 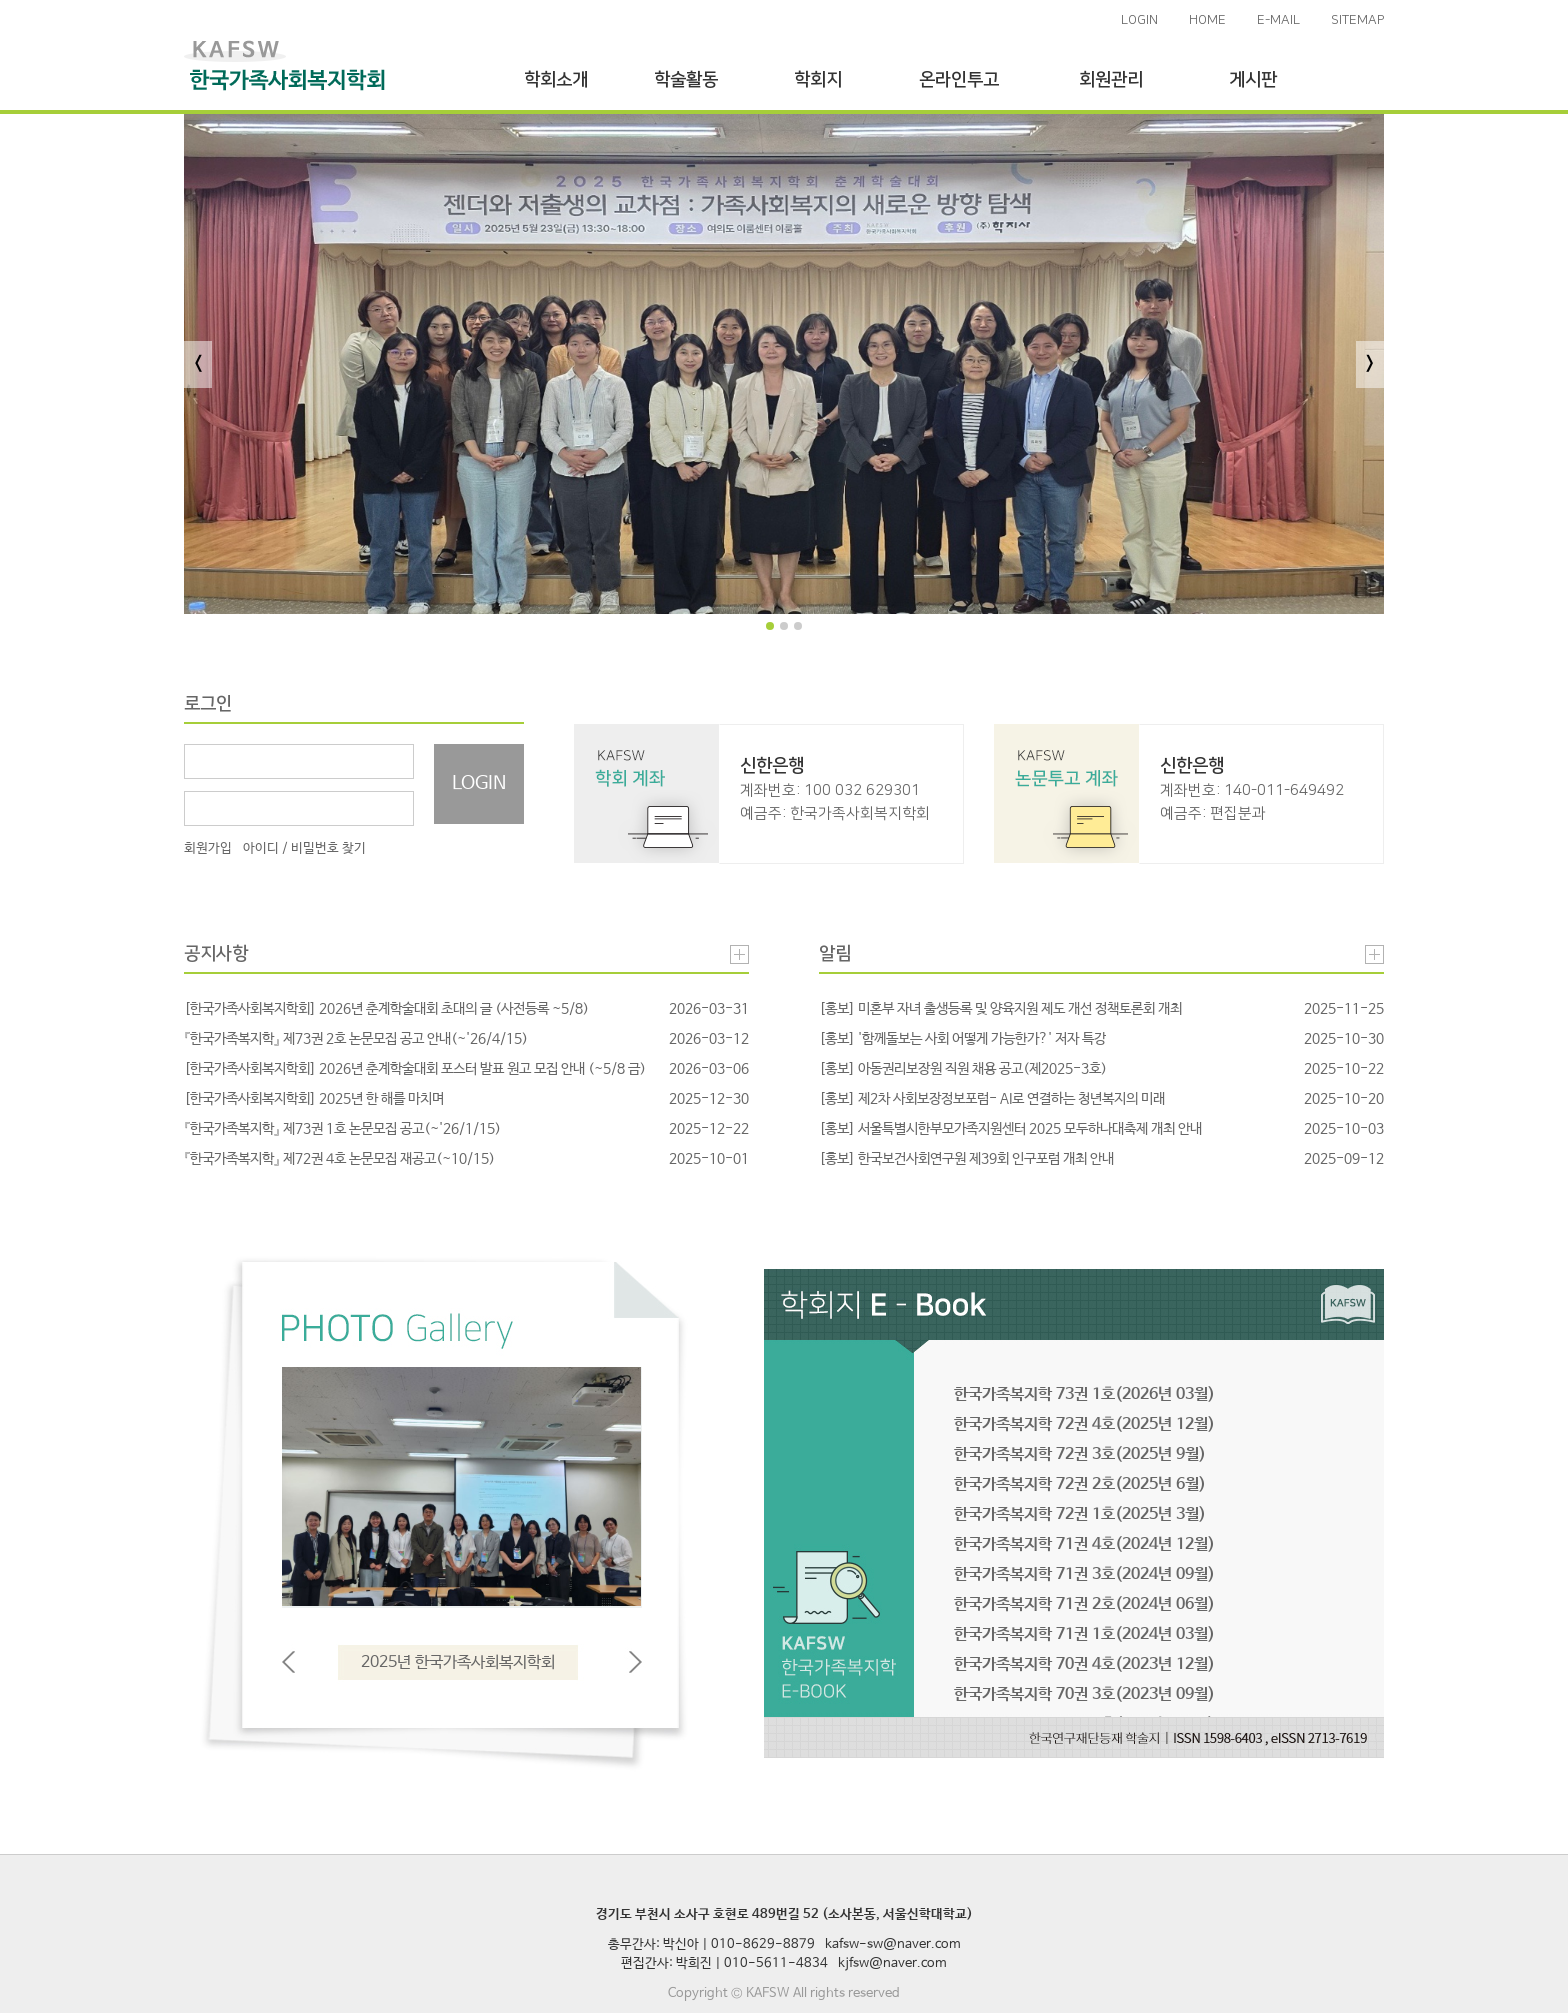 What do you see at coordinates (1111, 80) in the screenshot?
I see `회원관리` at bounding box center [1111, 80].